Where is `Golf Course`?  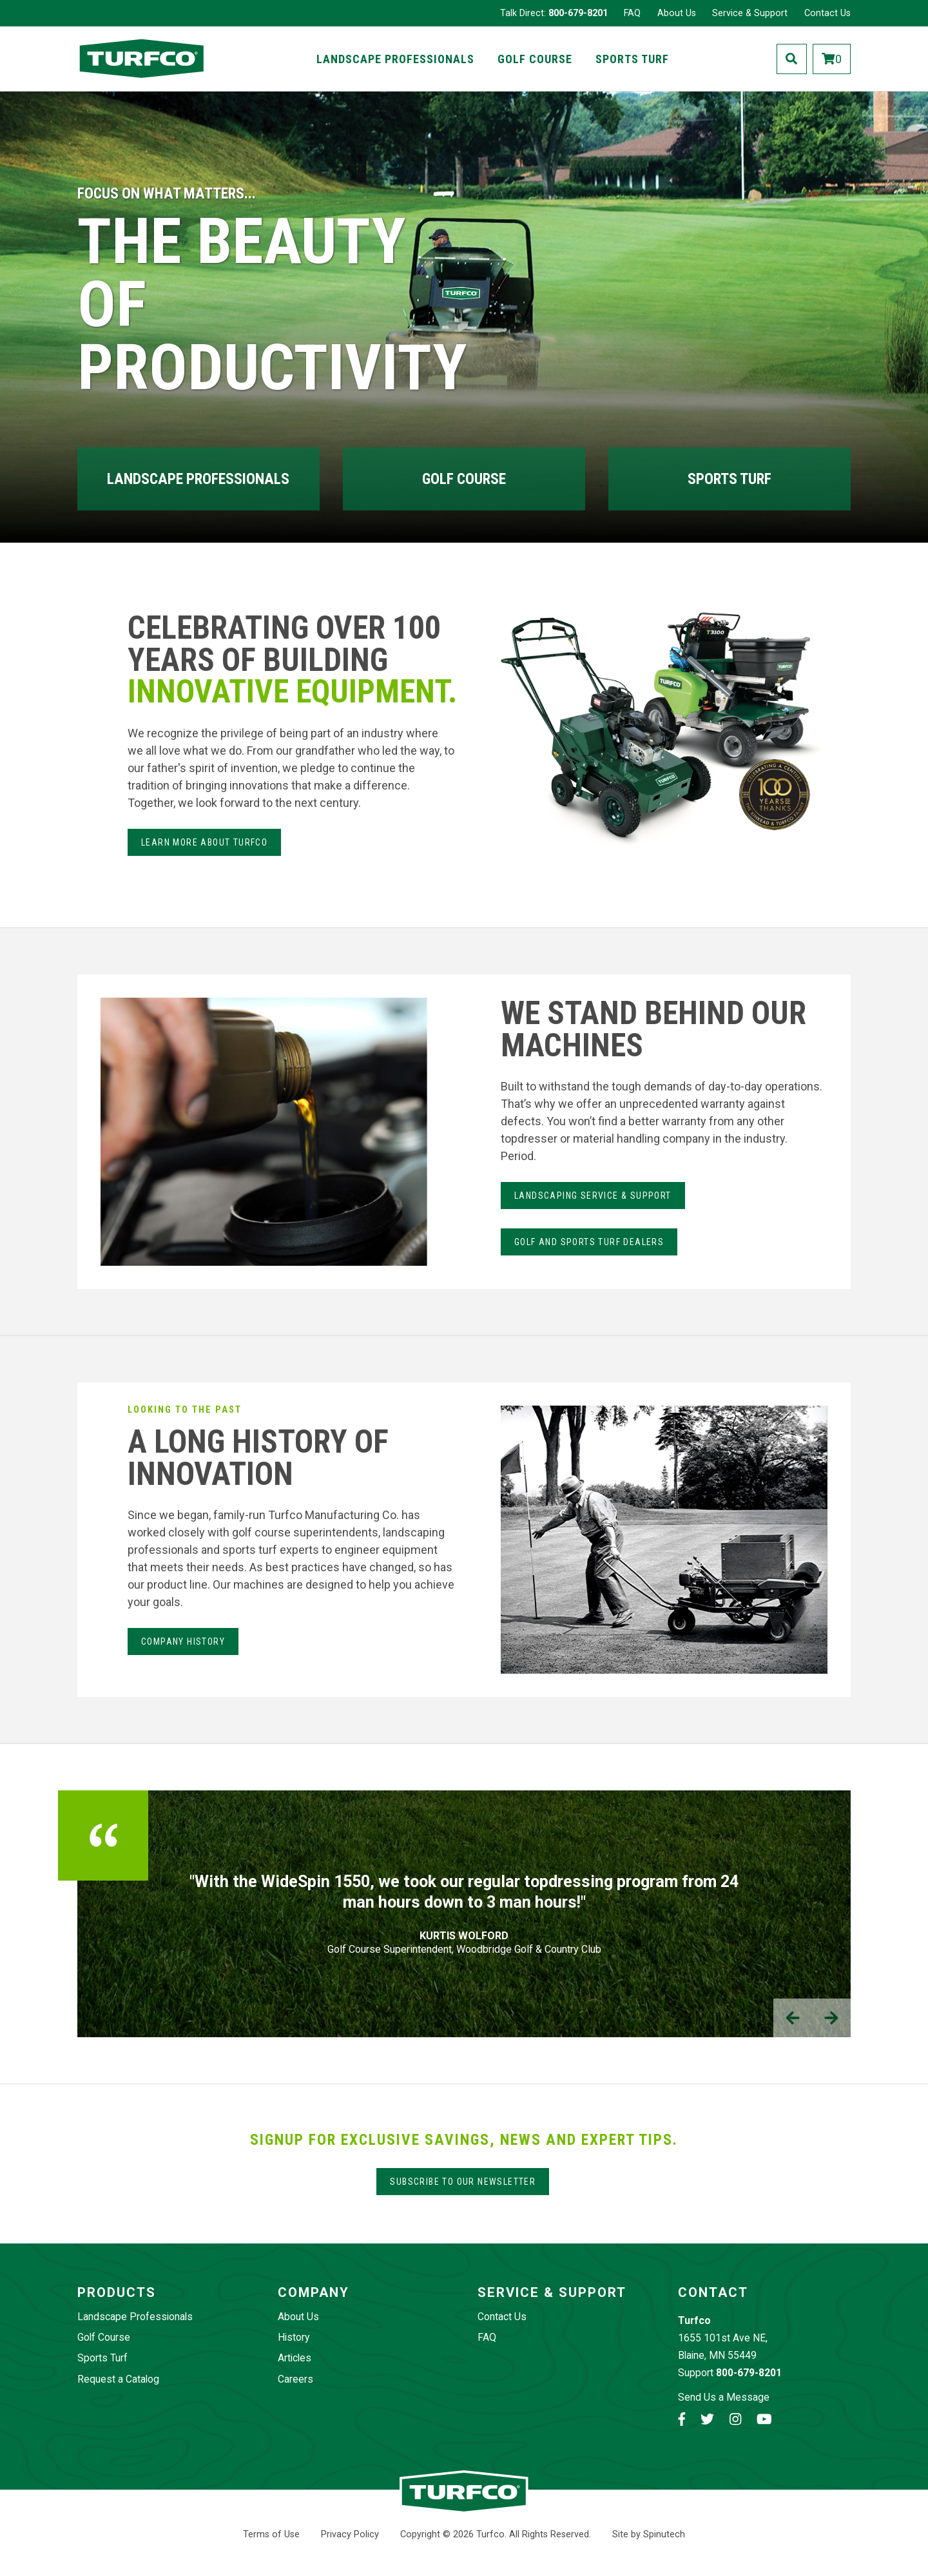 Golf Course is located at coordinates (535, 59).